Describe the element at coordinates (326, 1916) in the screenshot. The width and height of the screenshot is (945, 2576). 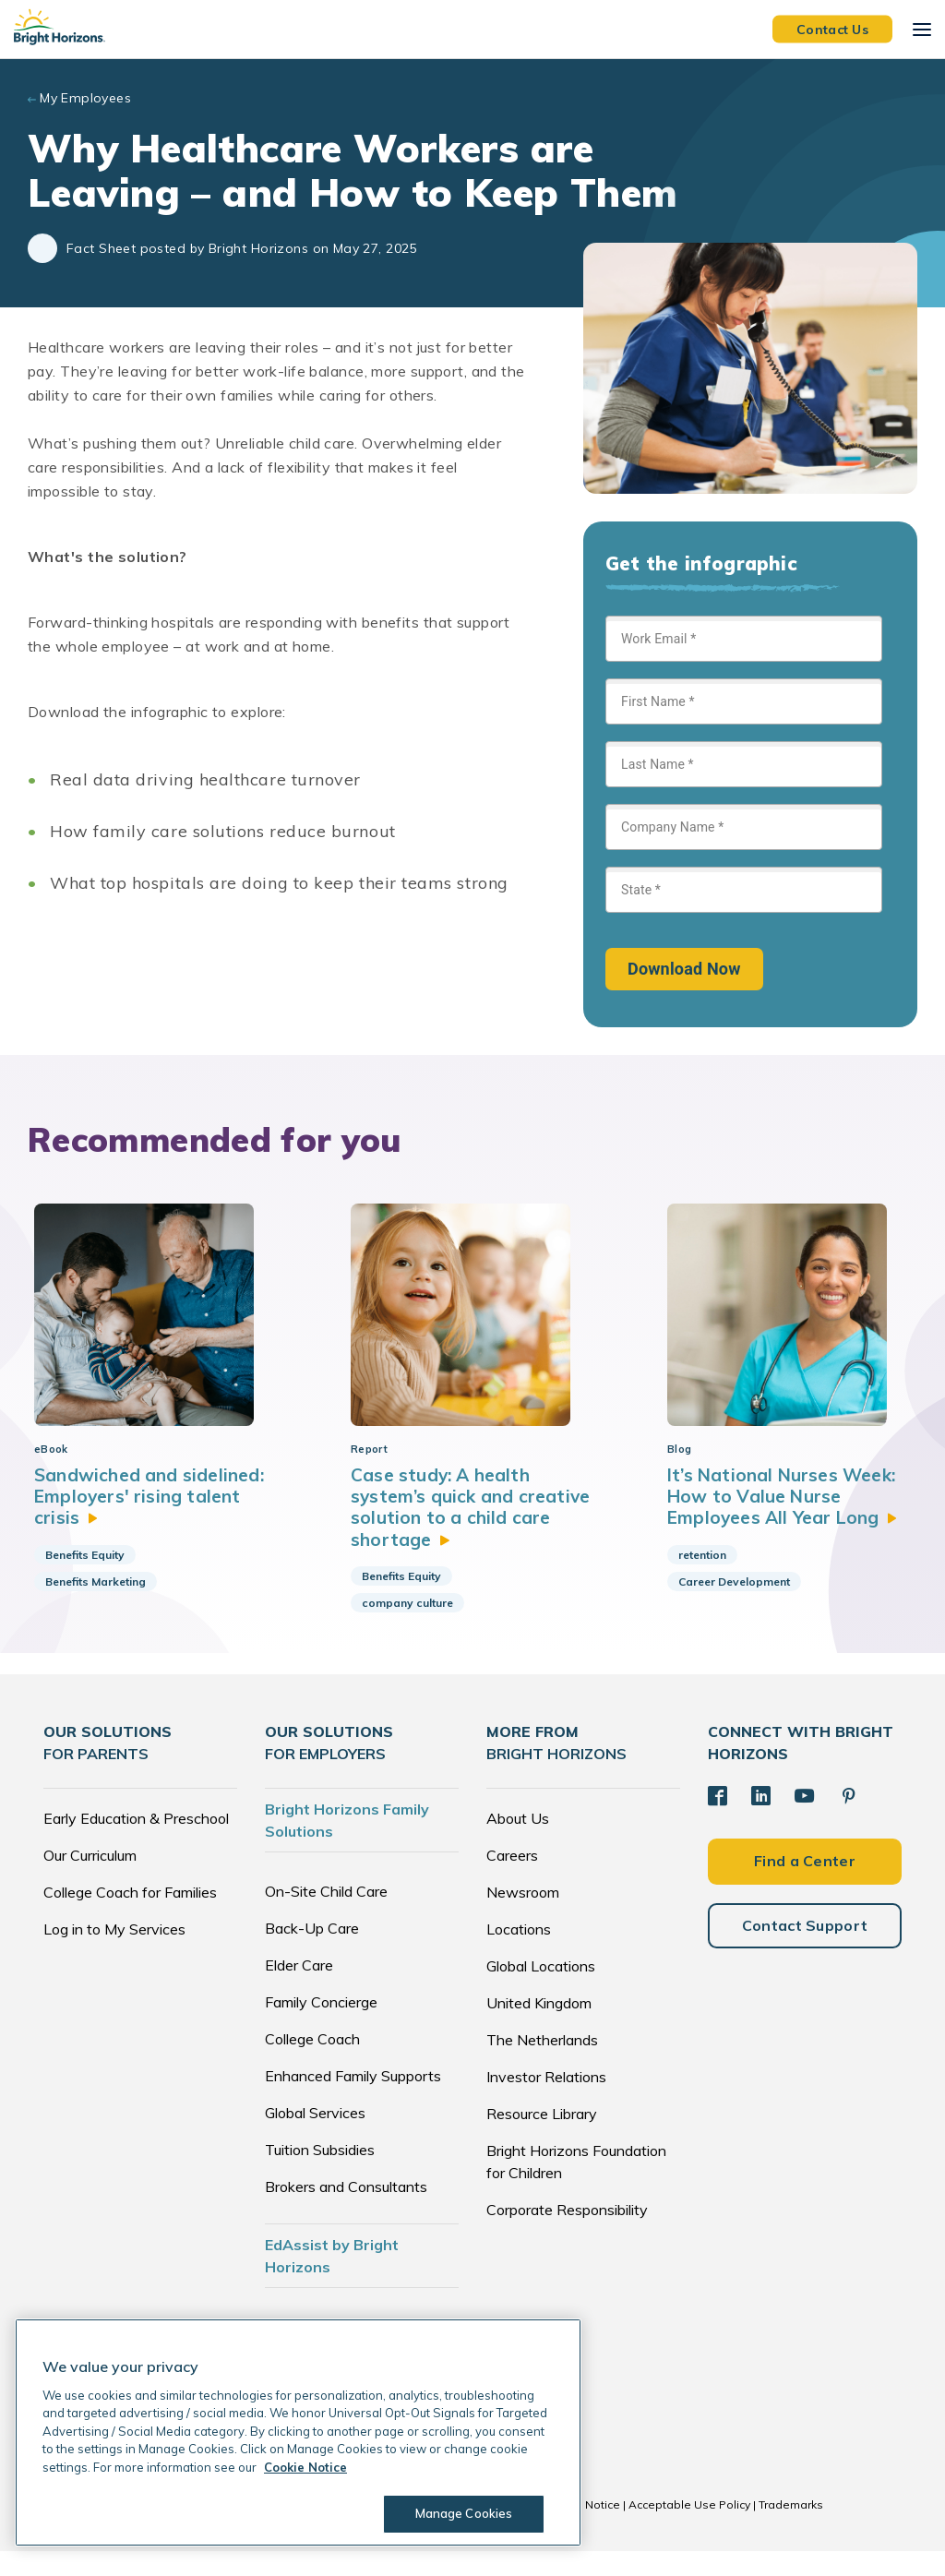
I see `On-Site Child Care` at that location.